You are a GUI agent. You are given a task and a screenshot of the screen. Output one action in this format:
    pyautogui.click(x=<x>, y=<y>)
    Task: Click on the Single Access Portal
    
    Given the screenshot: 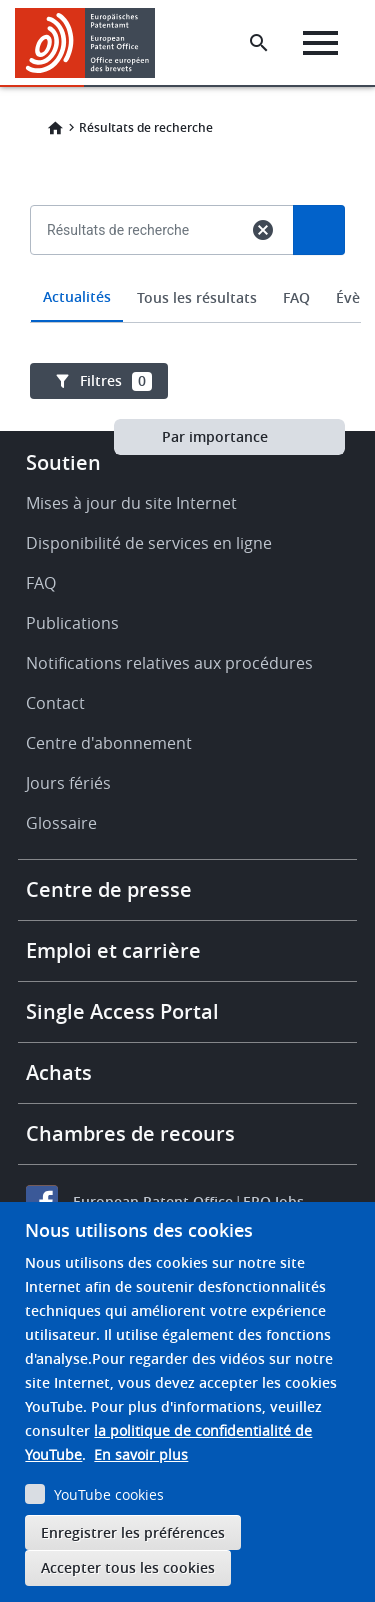 What is the action you would take?
    pyautogui.click(x=122, y=1011)
    